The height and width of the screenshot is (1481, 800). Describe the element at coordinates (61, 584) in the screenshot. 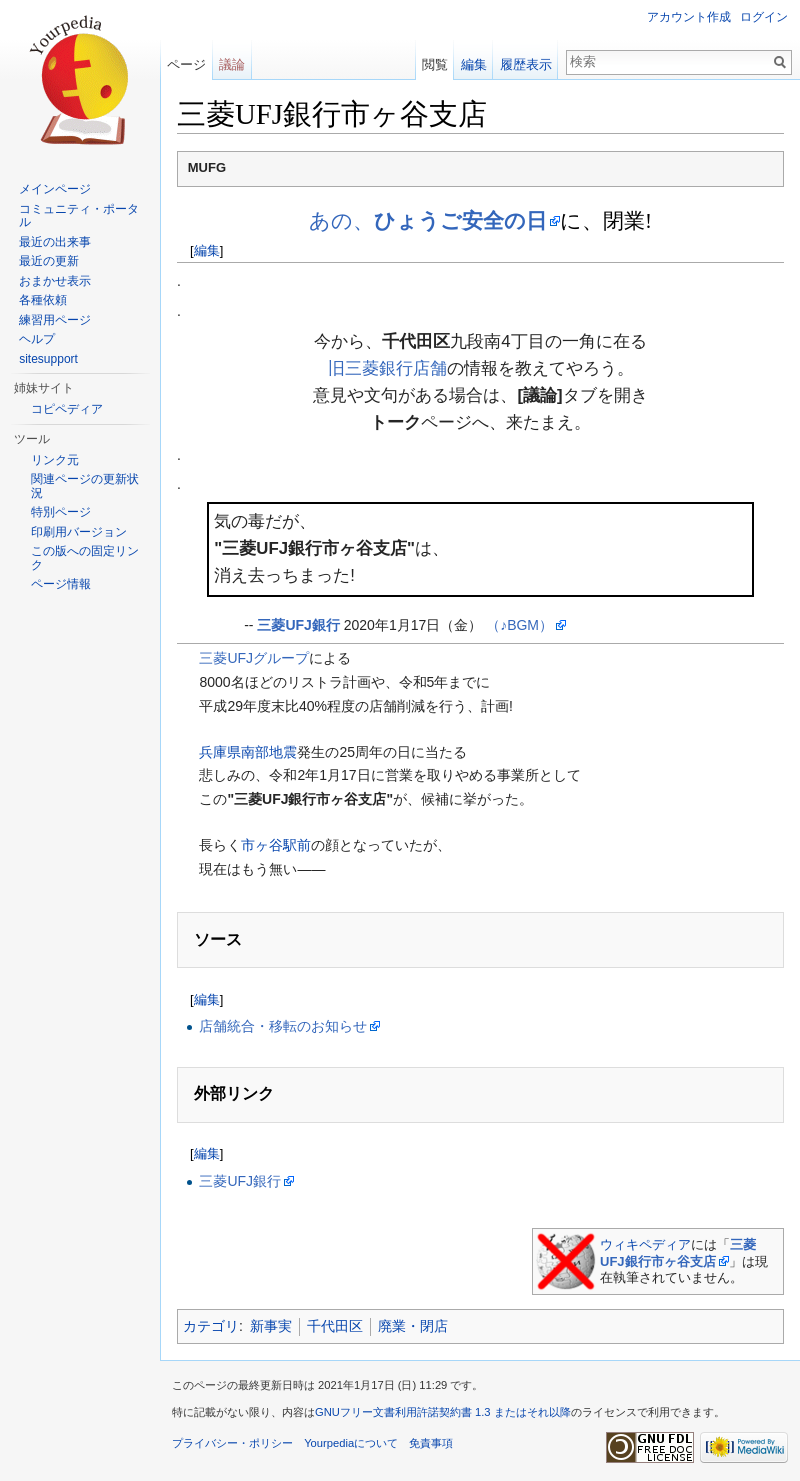

I see `ページ情報` at that location.